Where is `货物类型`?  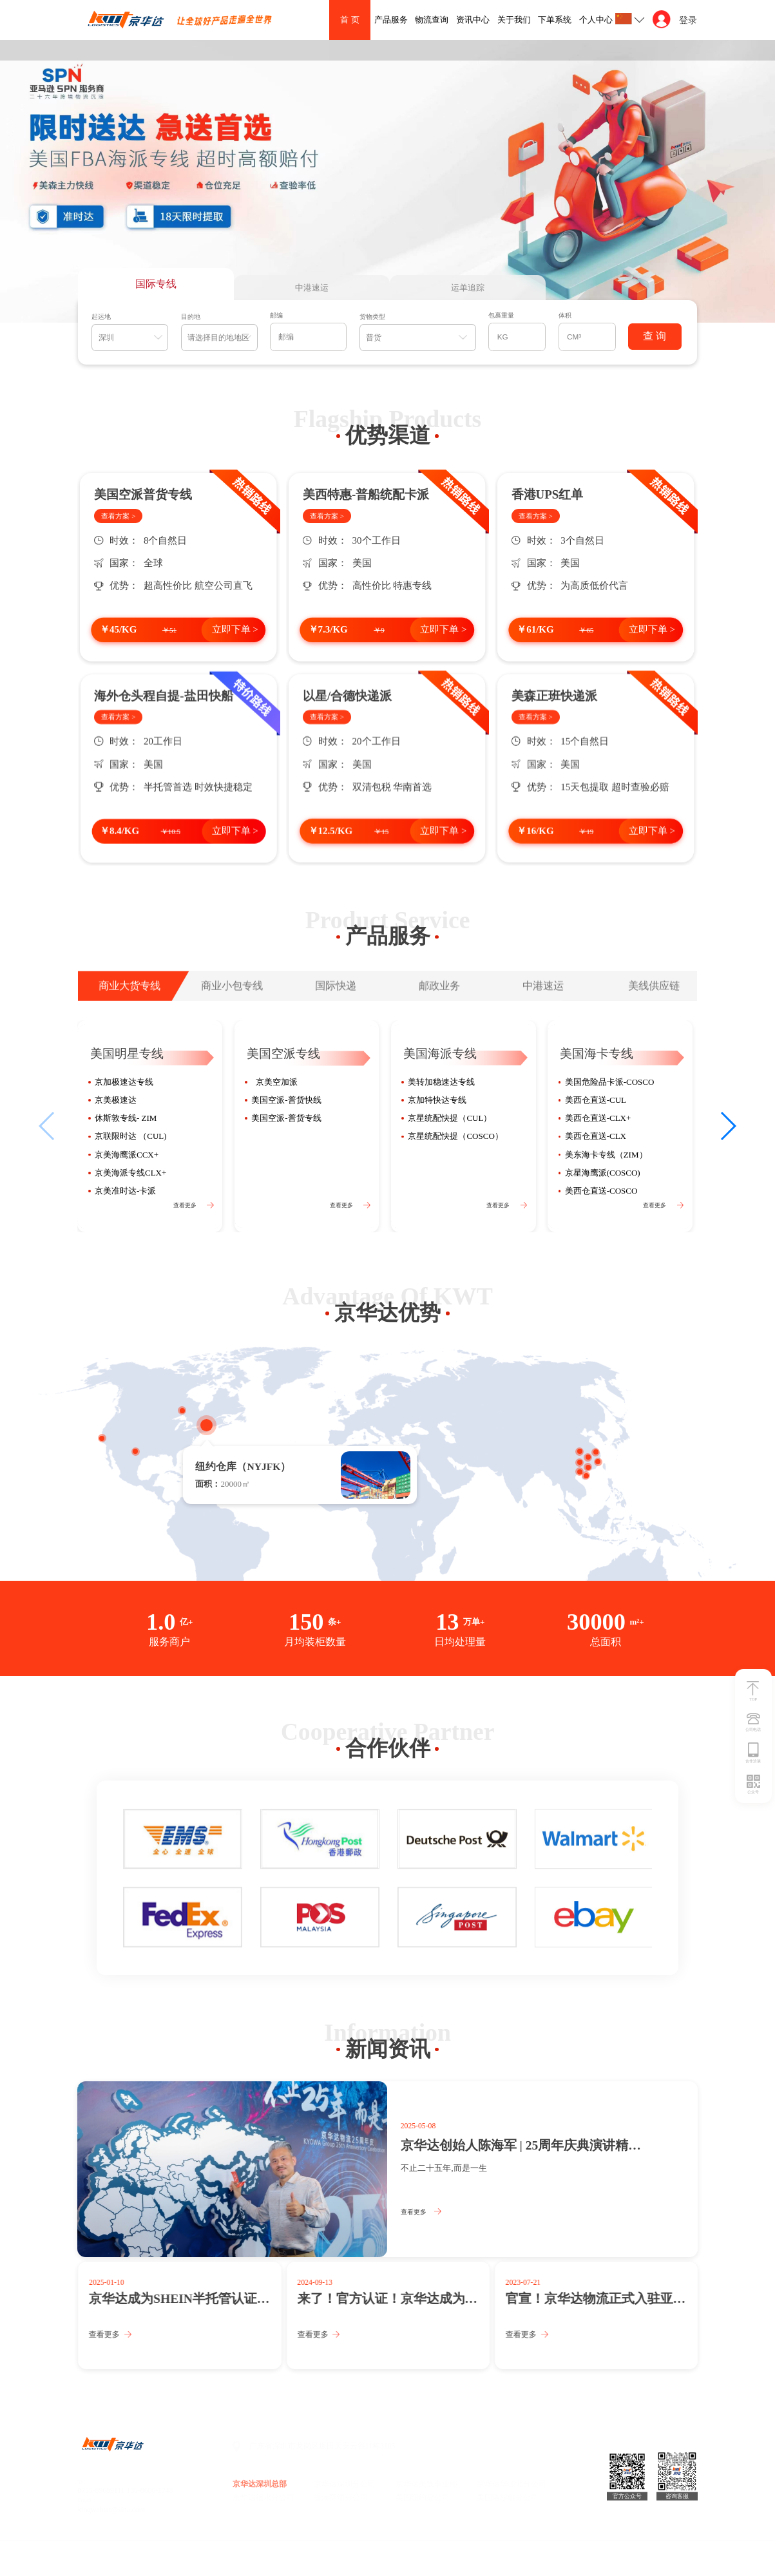 货物类型 is located at coordinates (372, 316).